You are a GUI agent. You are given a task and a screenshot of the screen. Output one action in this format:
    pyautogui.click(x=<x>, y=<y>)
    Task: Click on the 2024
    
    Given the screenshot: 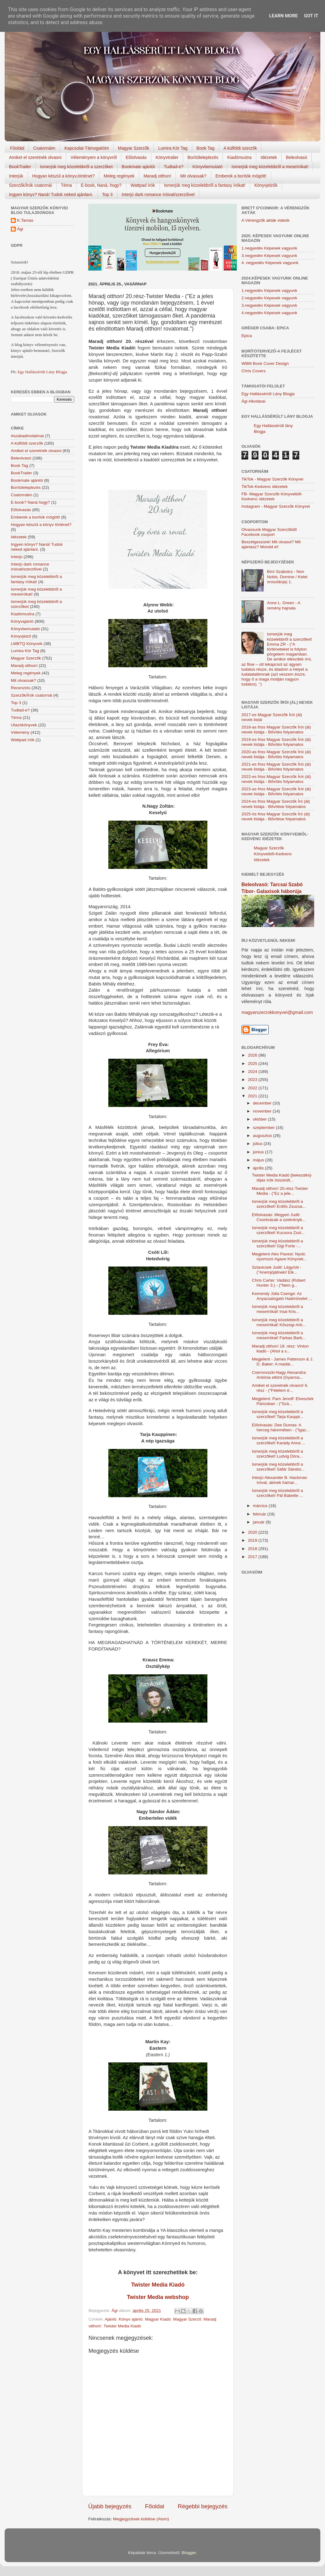 What is the action you would take?
    pyautogui.click(x=253, y=1071)
    